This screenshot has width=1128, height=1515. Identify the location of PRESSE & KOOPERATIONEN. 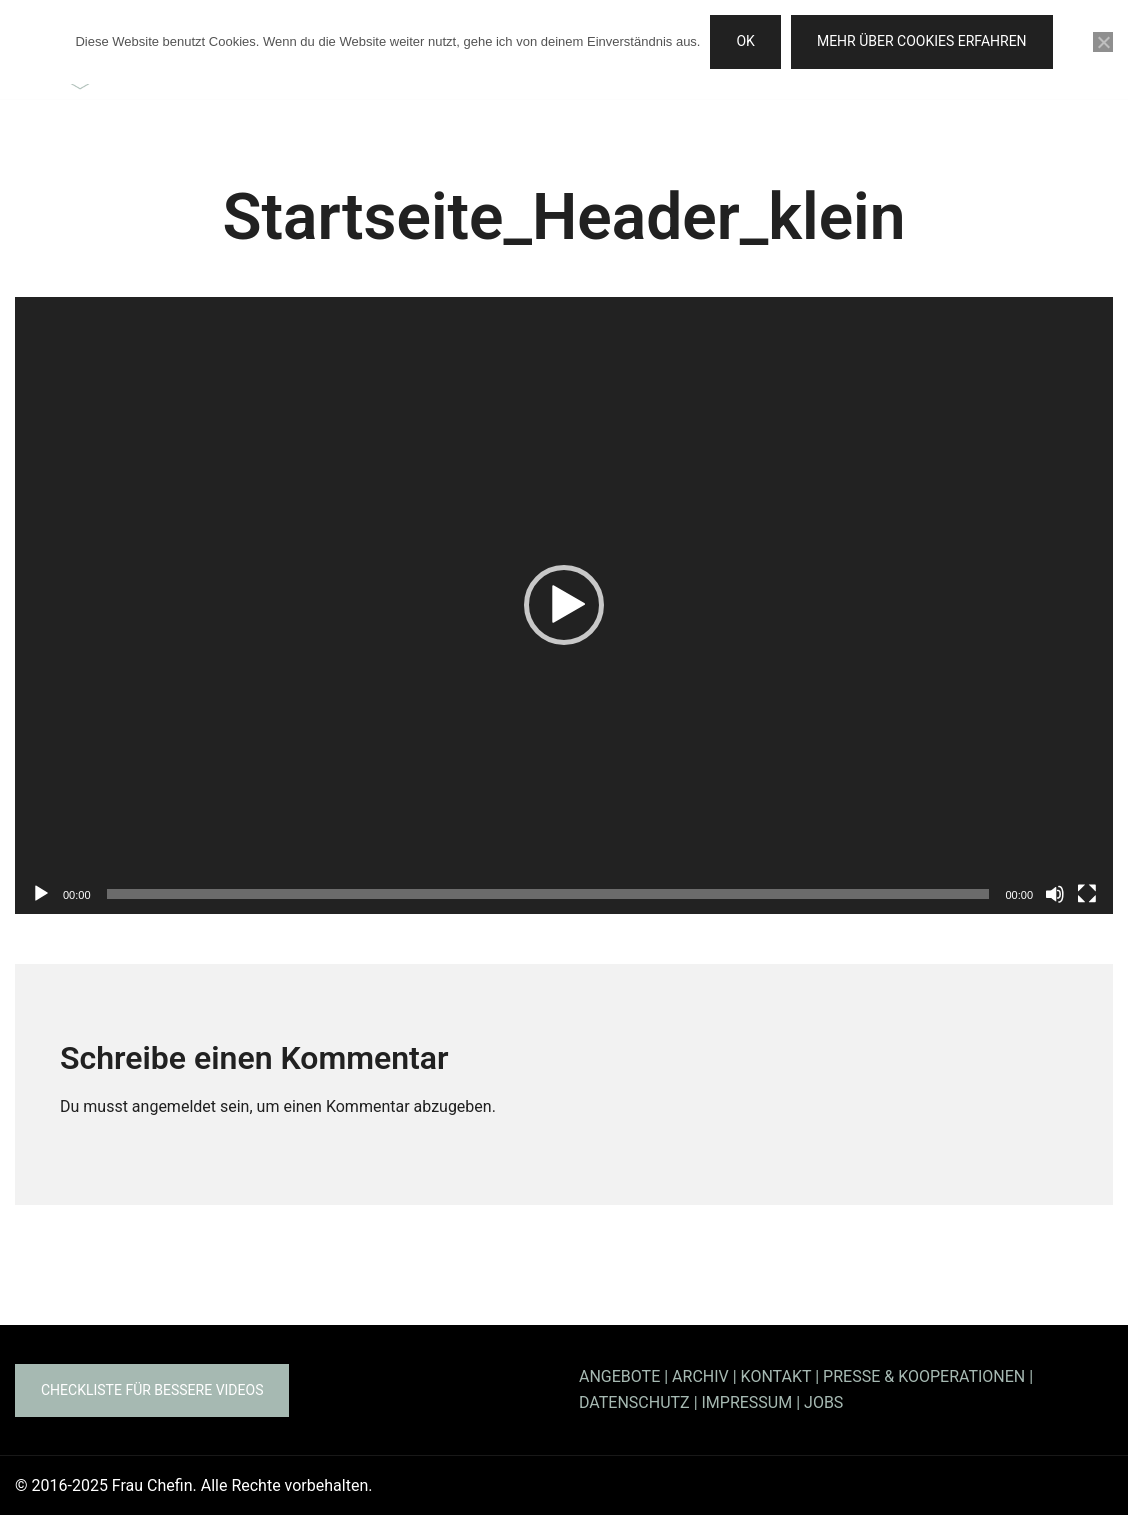
(924, 1376).